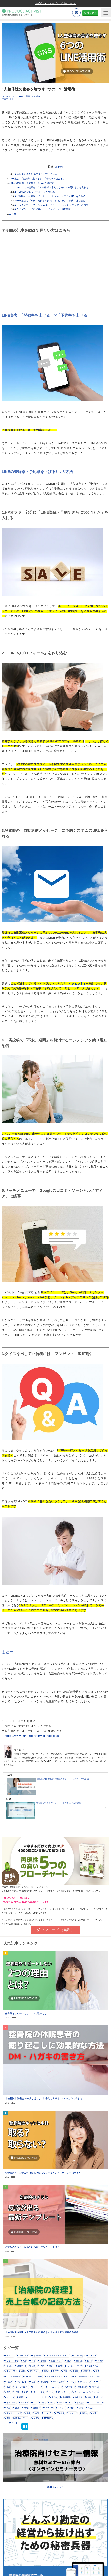 The image size is (111, 2576). I want to click on 会話, so click(7, 2418).